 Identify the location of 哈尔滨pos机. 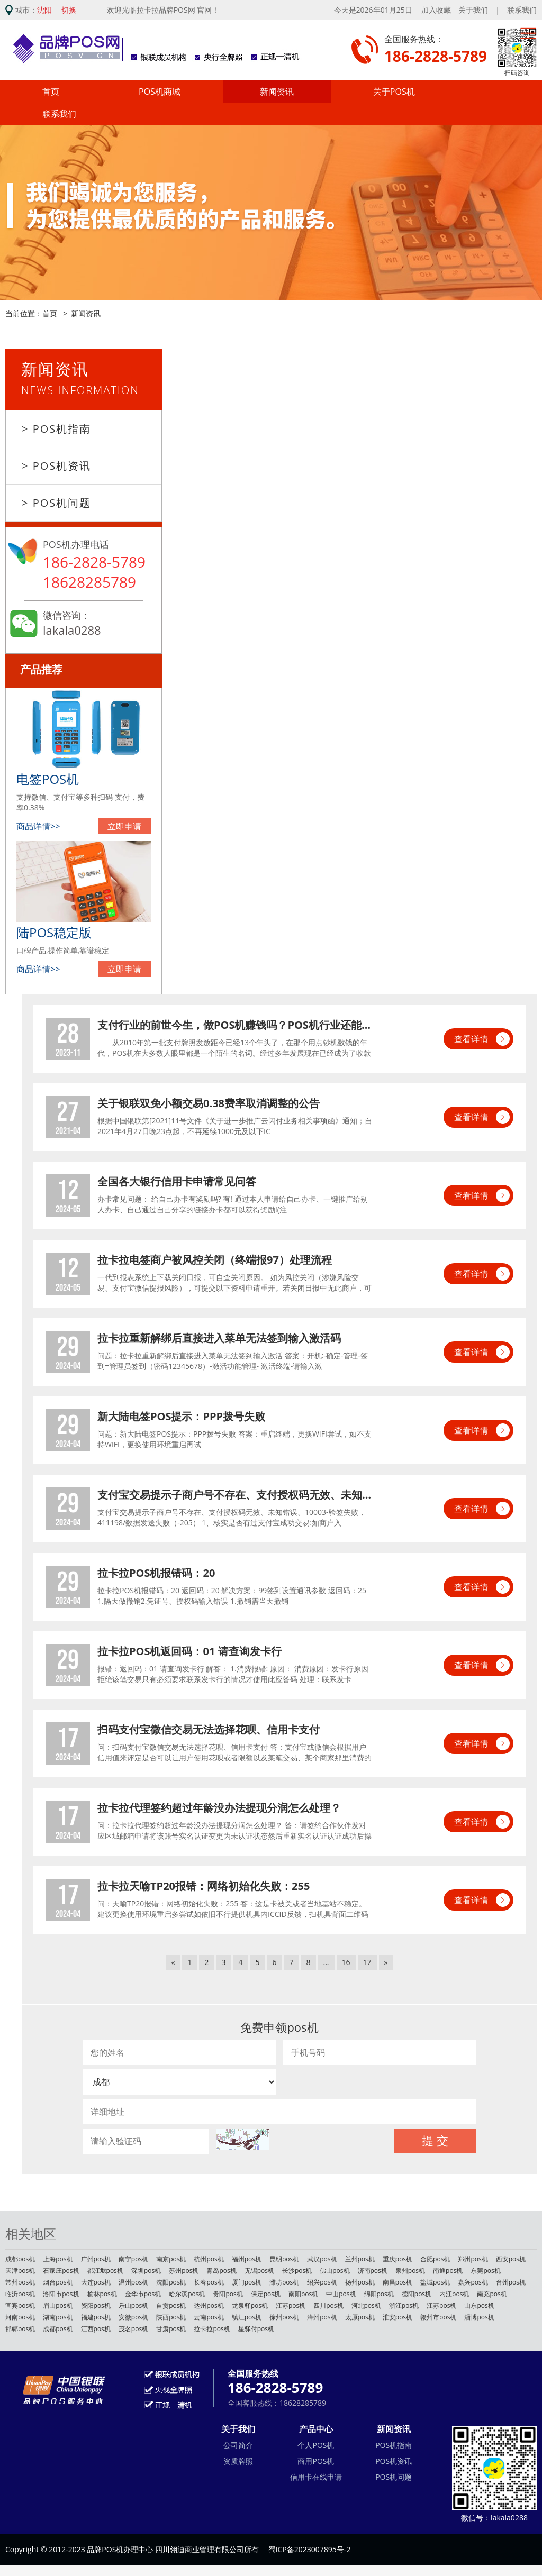
(187, 2293).